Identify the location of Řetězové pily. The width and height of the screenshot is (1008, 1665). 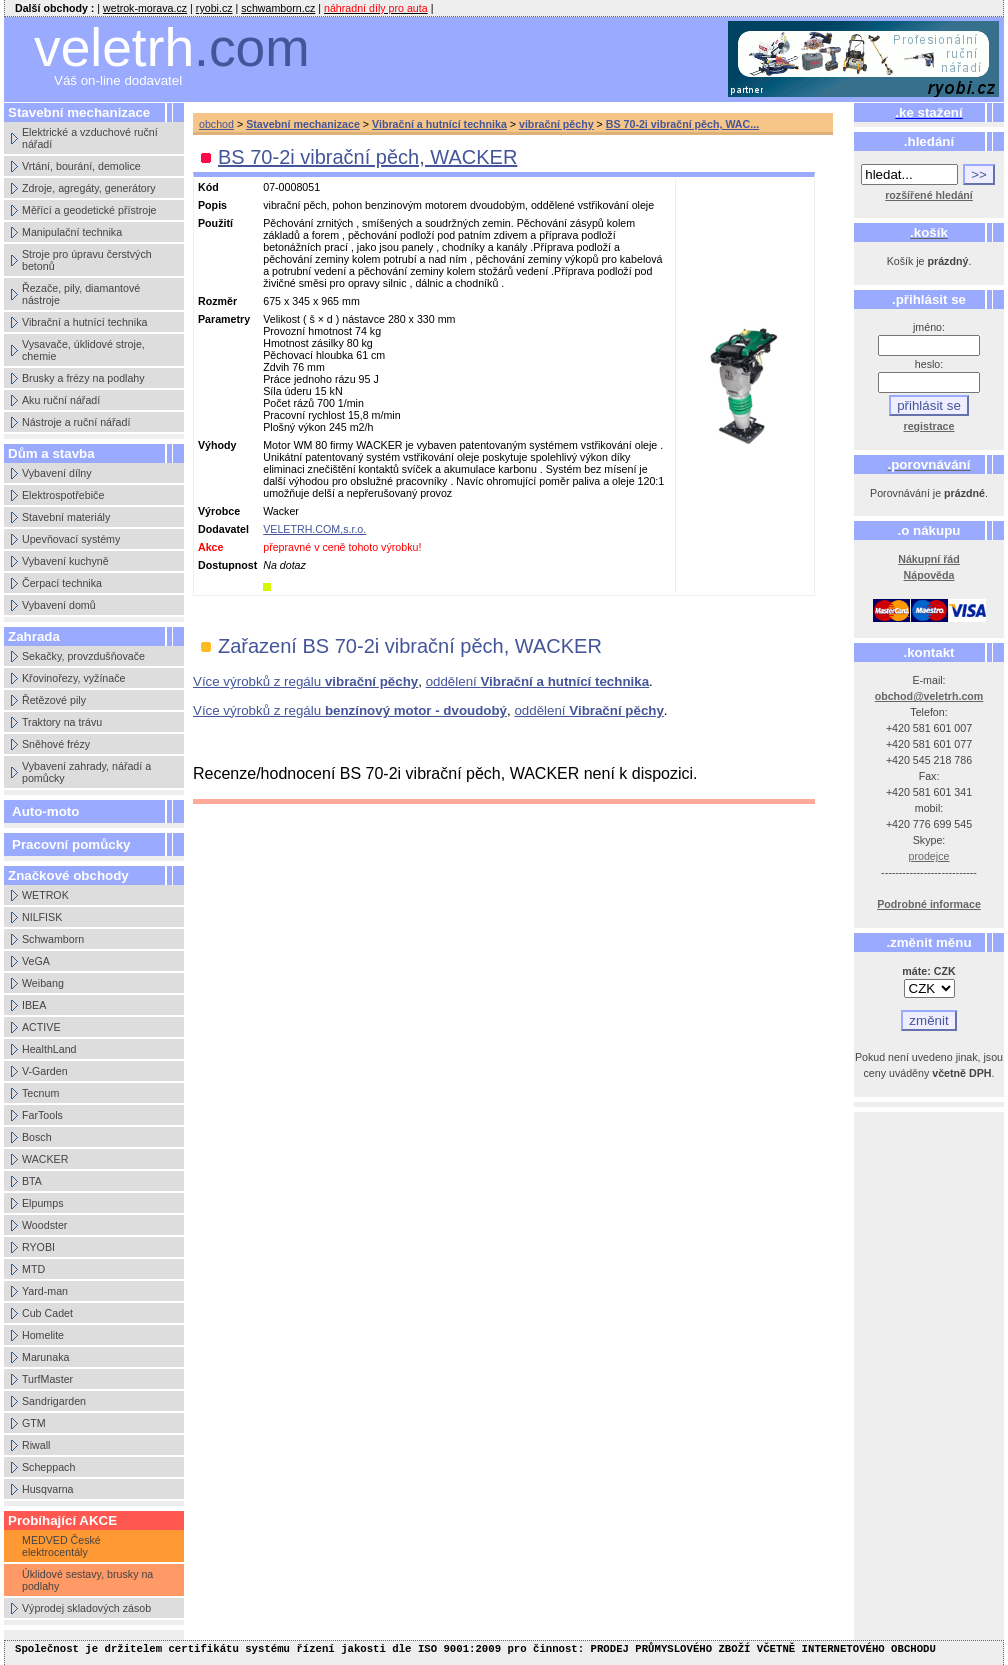
(54, 700).